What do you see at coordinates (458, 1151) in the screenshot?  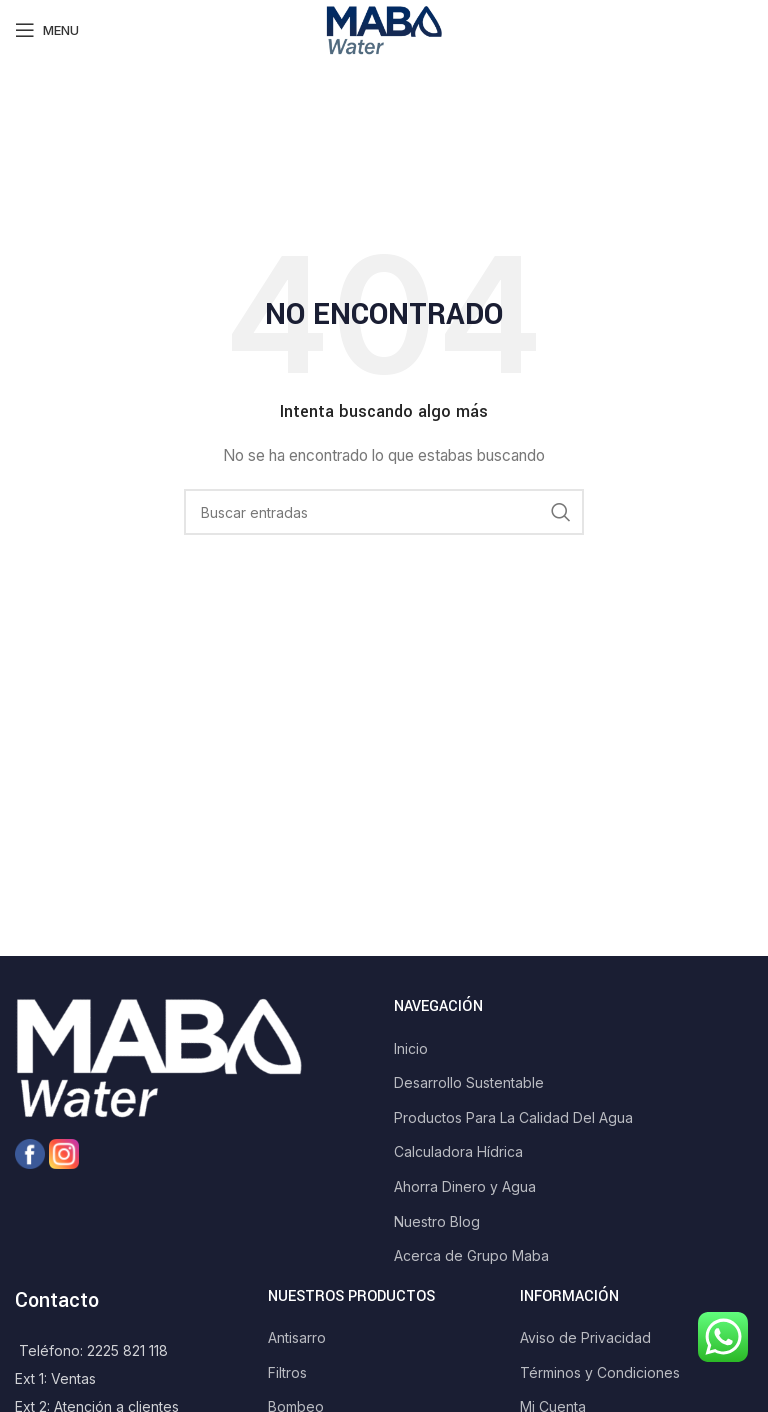 I see `Calculadora Hídrica` at bounding box center [458, 1151].